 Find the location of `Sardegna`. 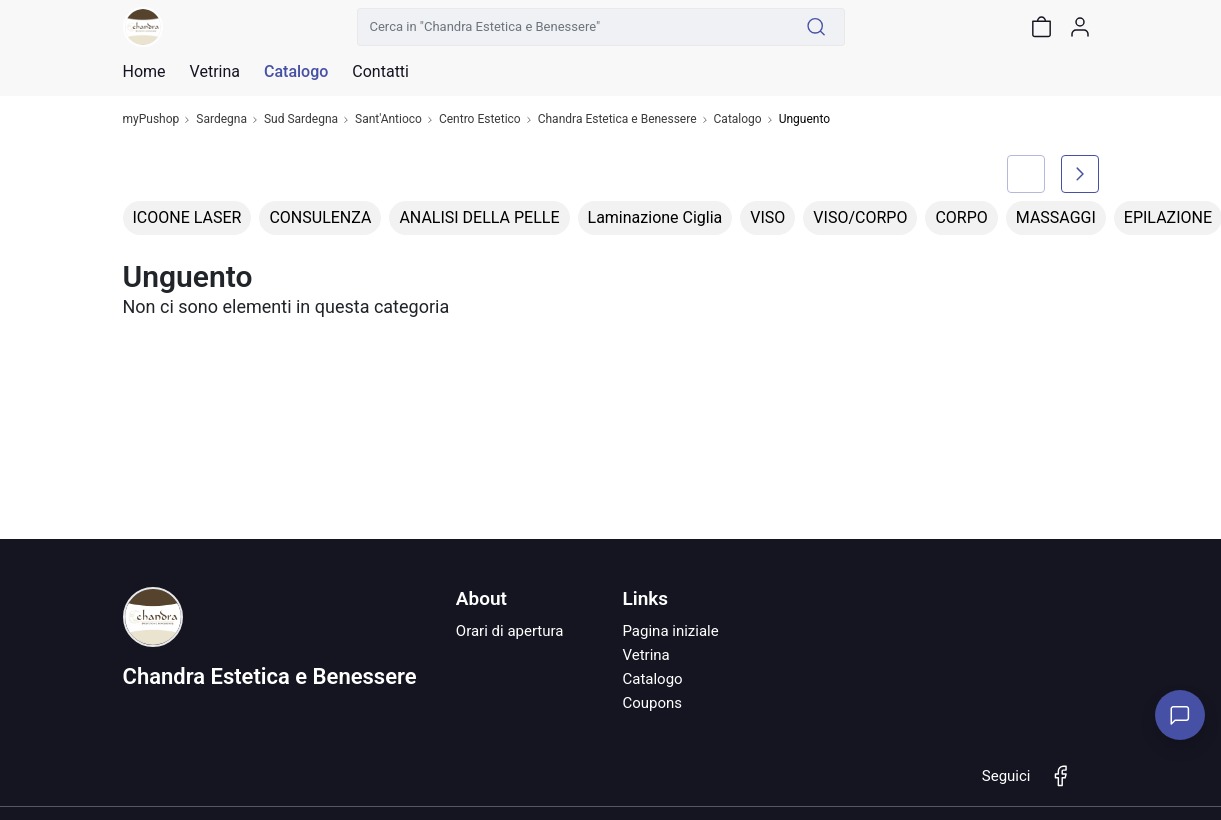

Sardegna is located at coordinates (221, 119).